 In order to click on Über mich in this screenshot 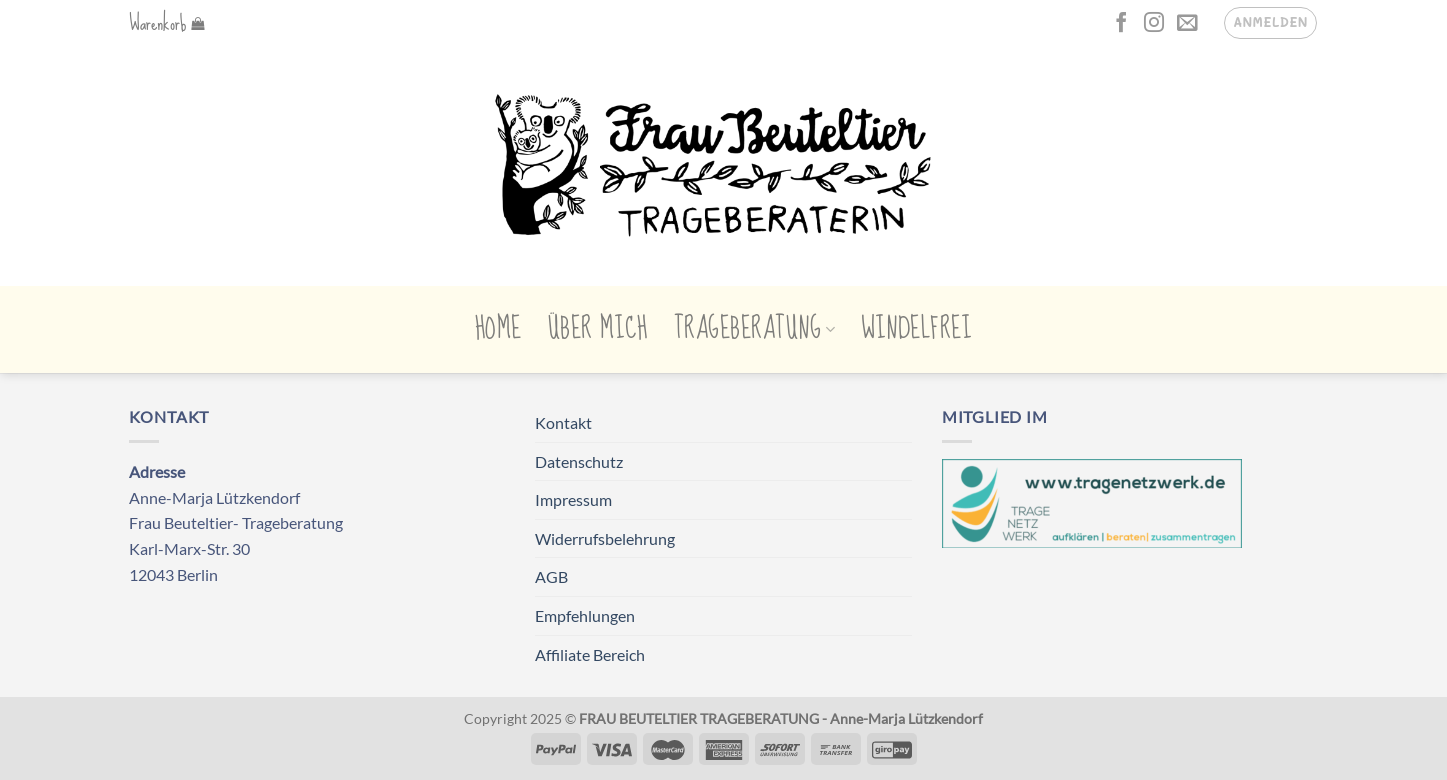, I will do `click(598, 329)`.